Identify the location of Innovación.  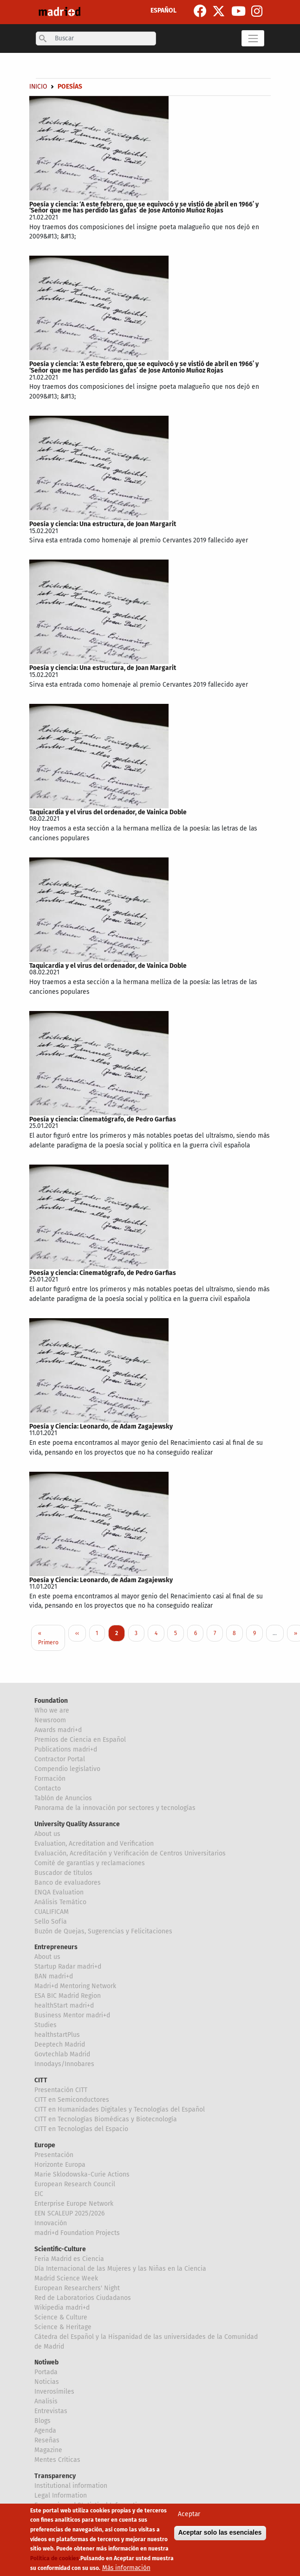
(50, 2223).